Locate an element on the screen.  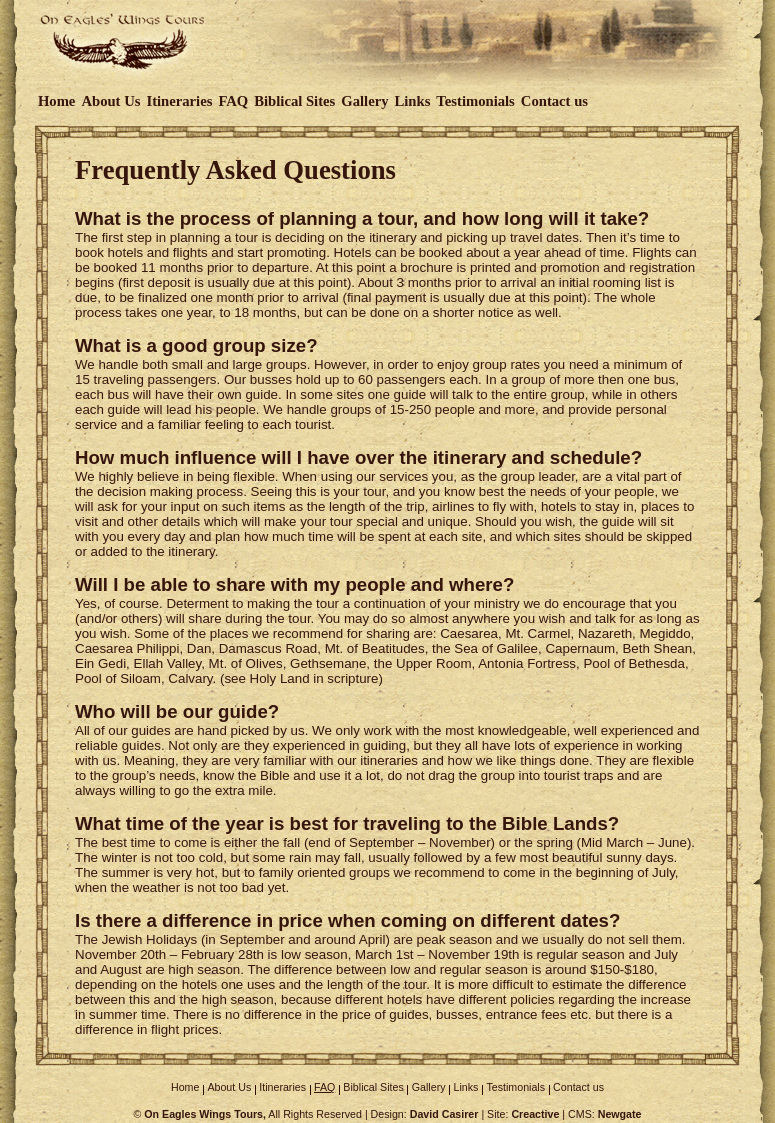
Gallery is located at coordinates (364, 101).